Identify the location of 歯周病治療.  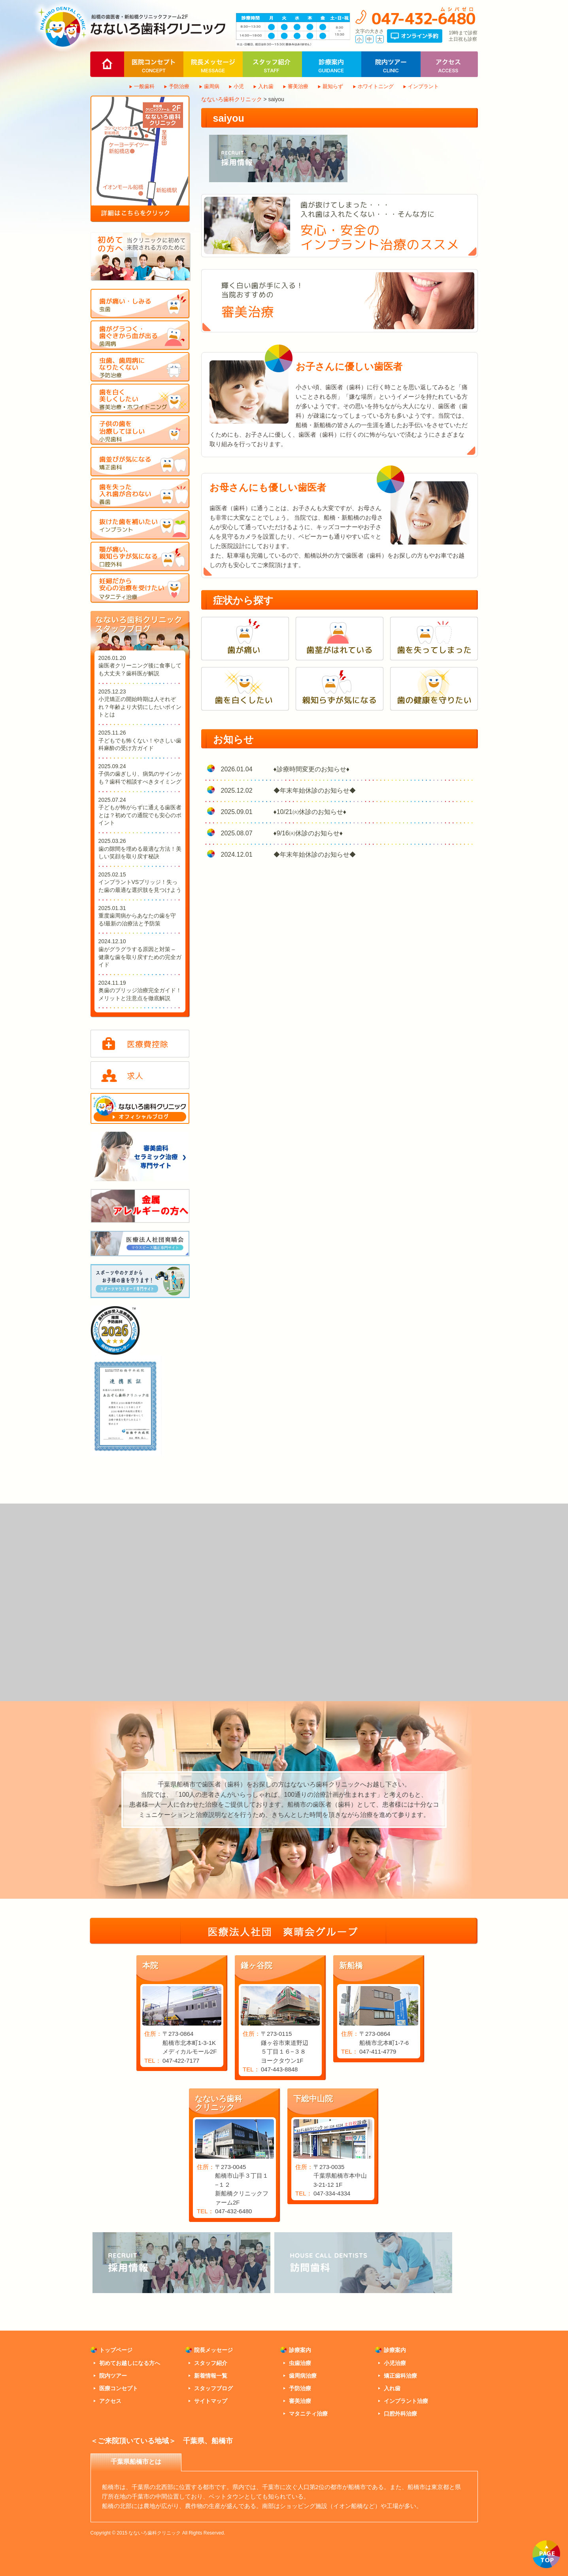
(303, 2375).